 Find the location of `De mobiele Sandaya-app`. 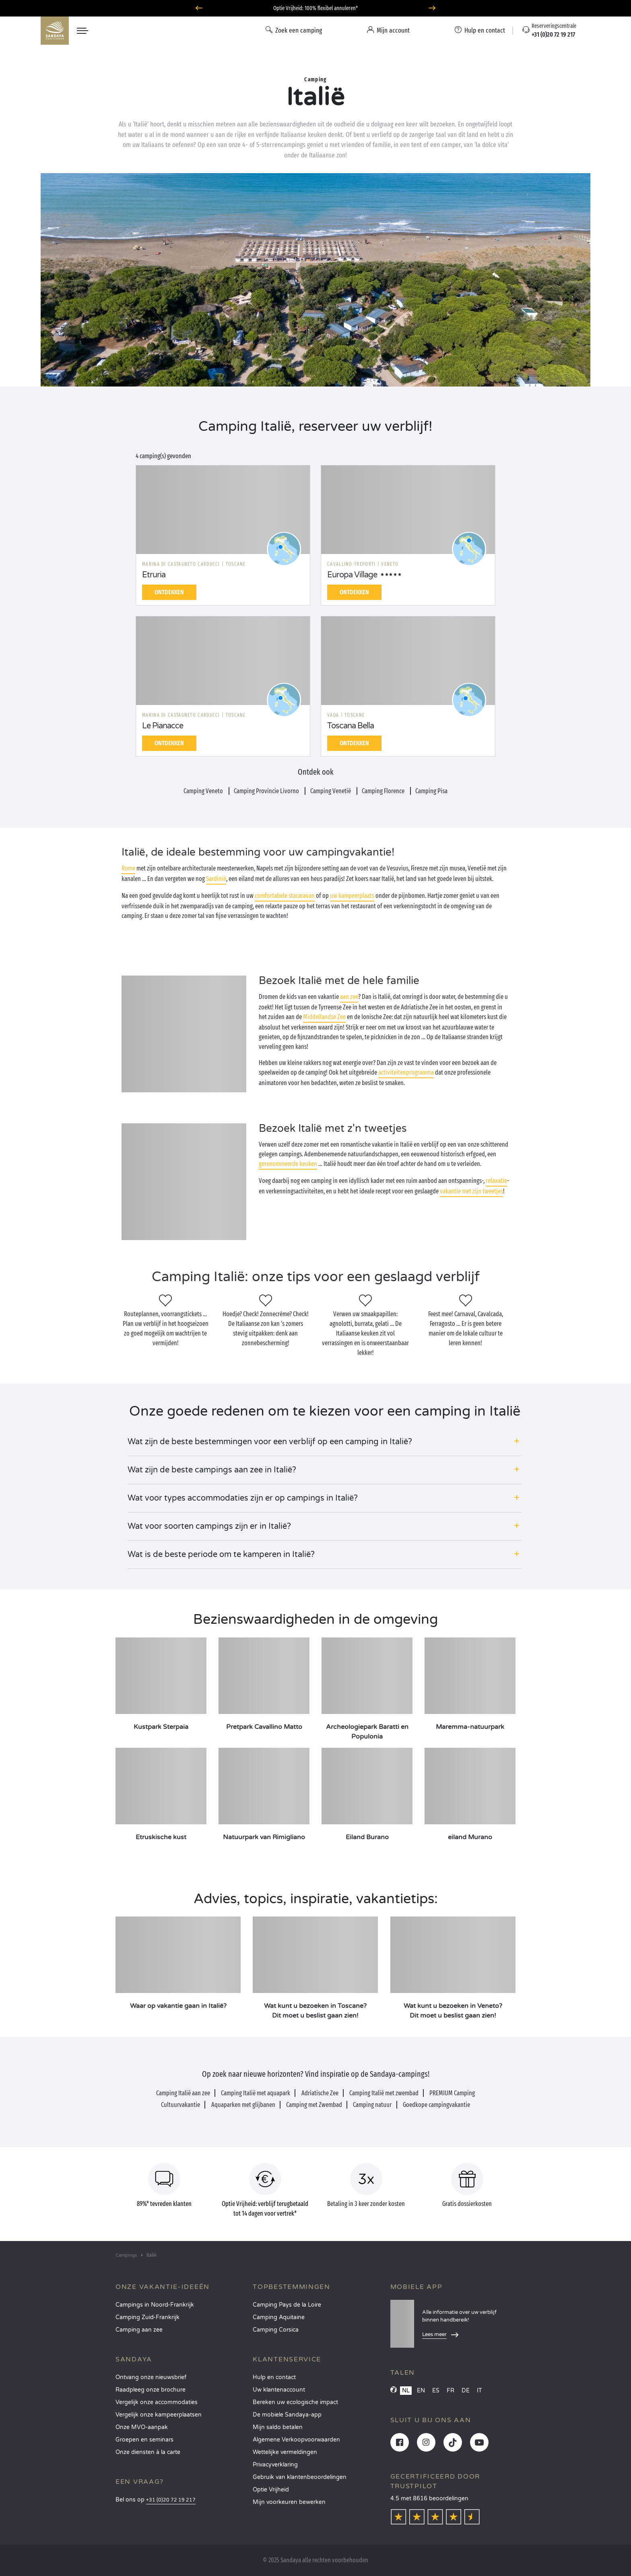

De mobiele Sandaya-app is located at coordinates (287, 2414).